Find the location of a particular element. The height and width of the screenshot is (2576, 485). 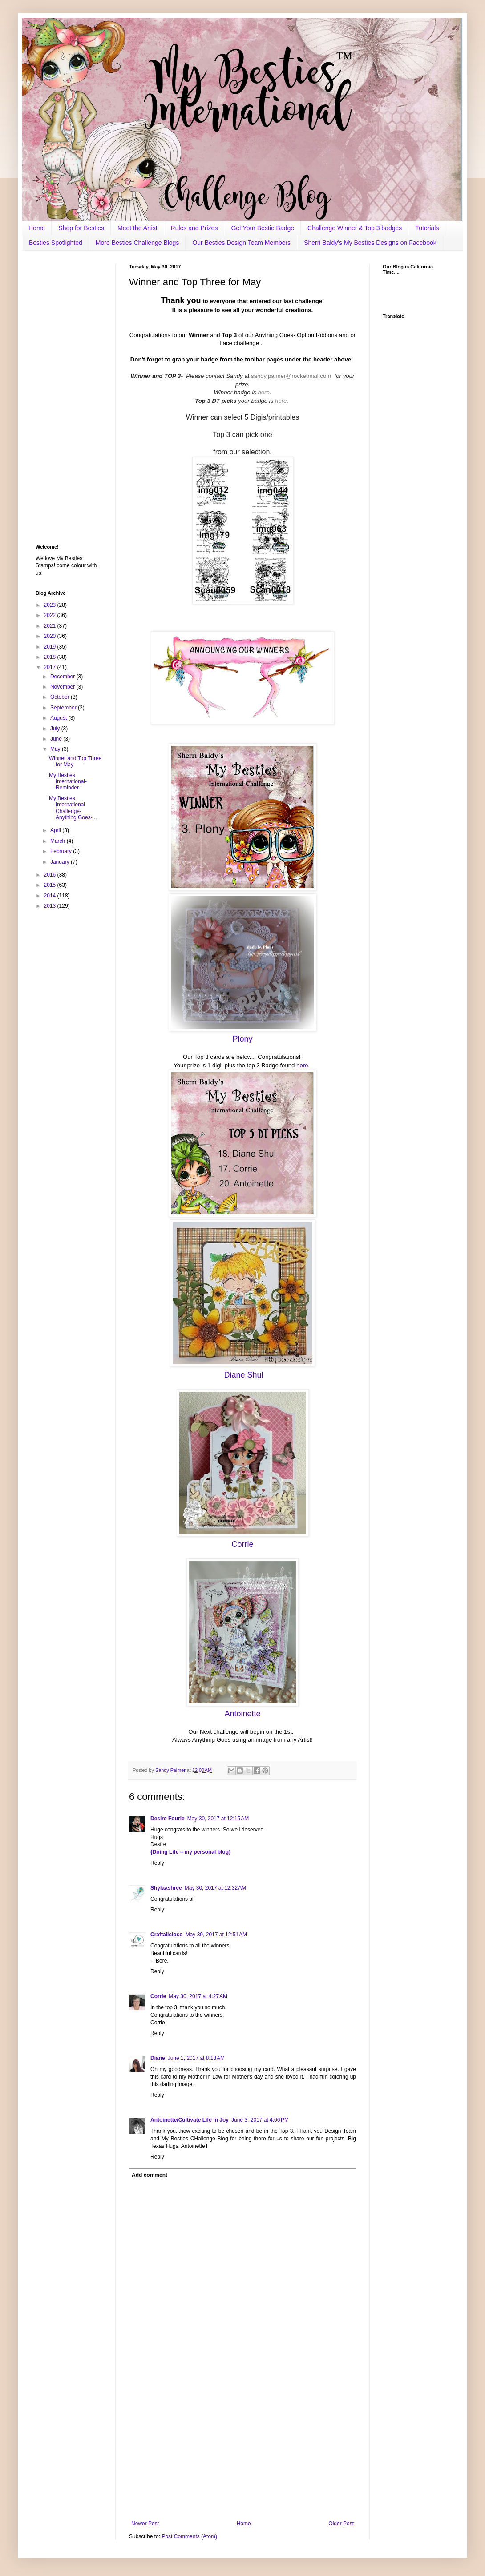

2017 is located at coordinates (50, 667).